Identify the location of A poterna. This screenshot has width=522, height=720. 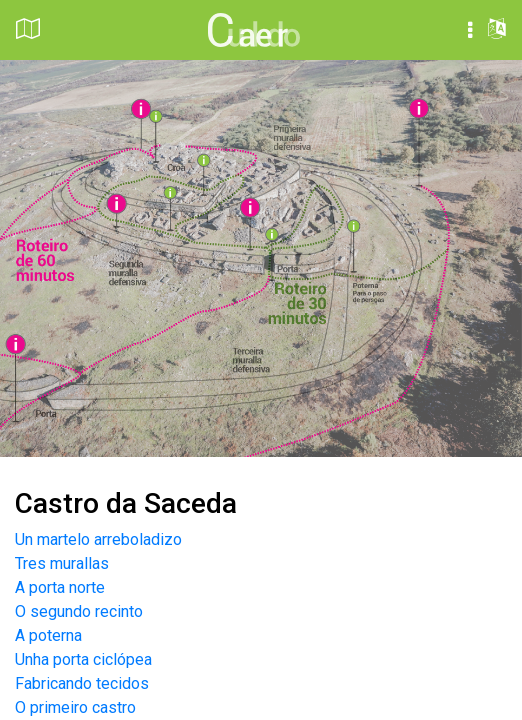
(48, 635).